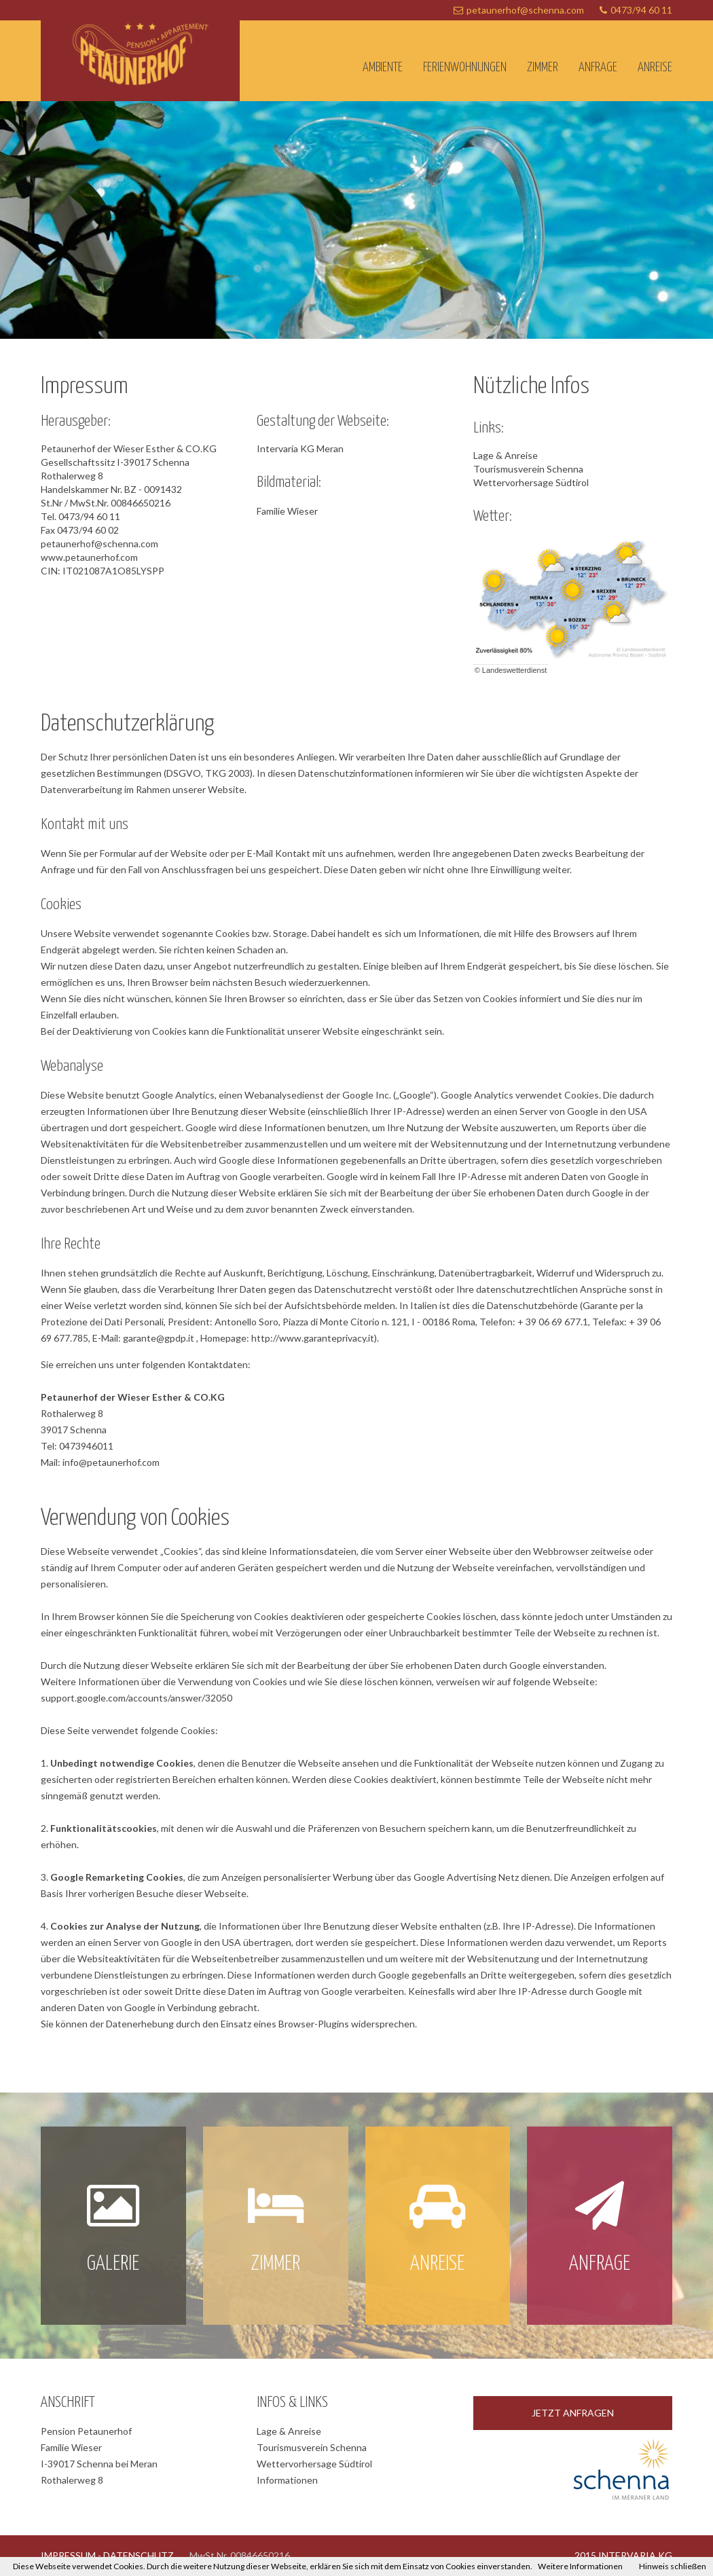  What do you see at coordinates (89, 557) in the screenshot?
I see `www.petaunerhof.com` at bounding box center [89, 557].